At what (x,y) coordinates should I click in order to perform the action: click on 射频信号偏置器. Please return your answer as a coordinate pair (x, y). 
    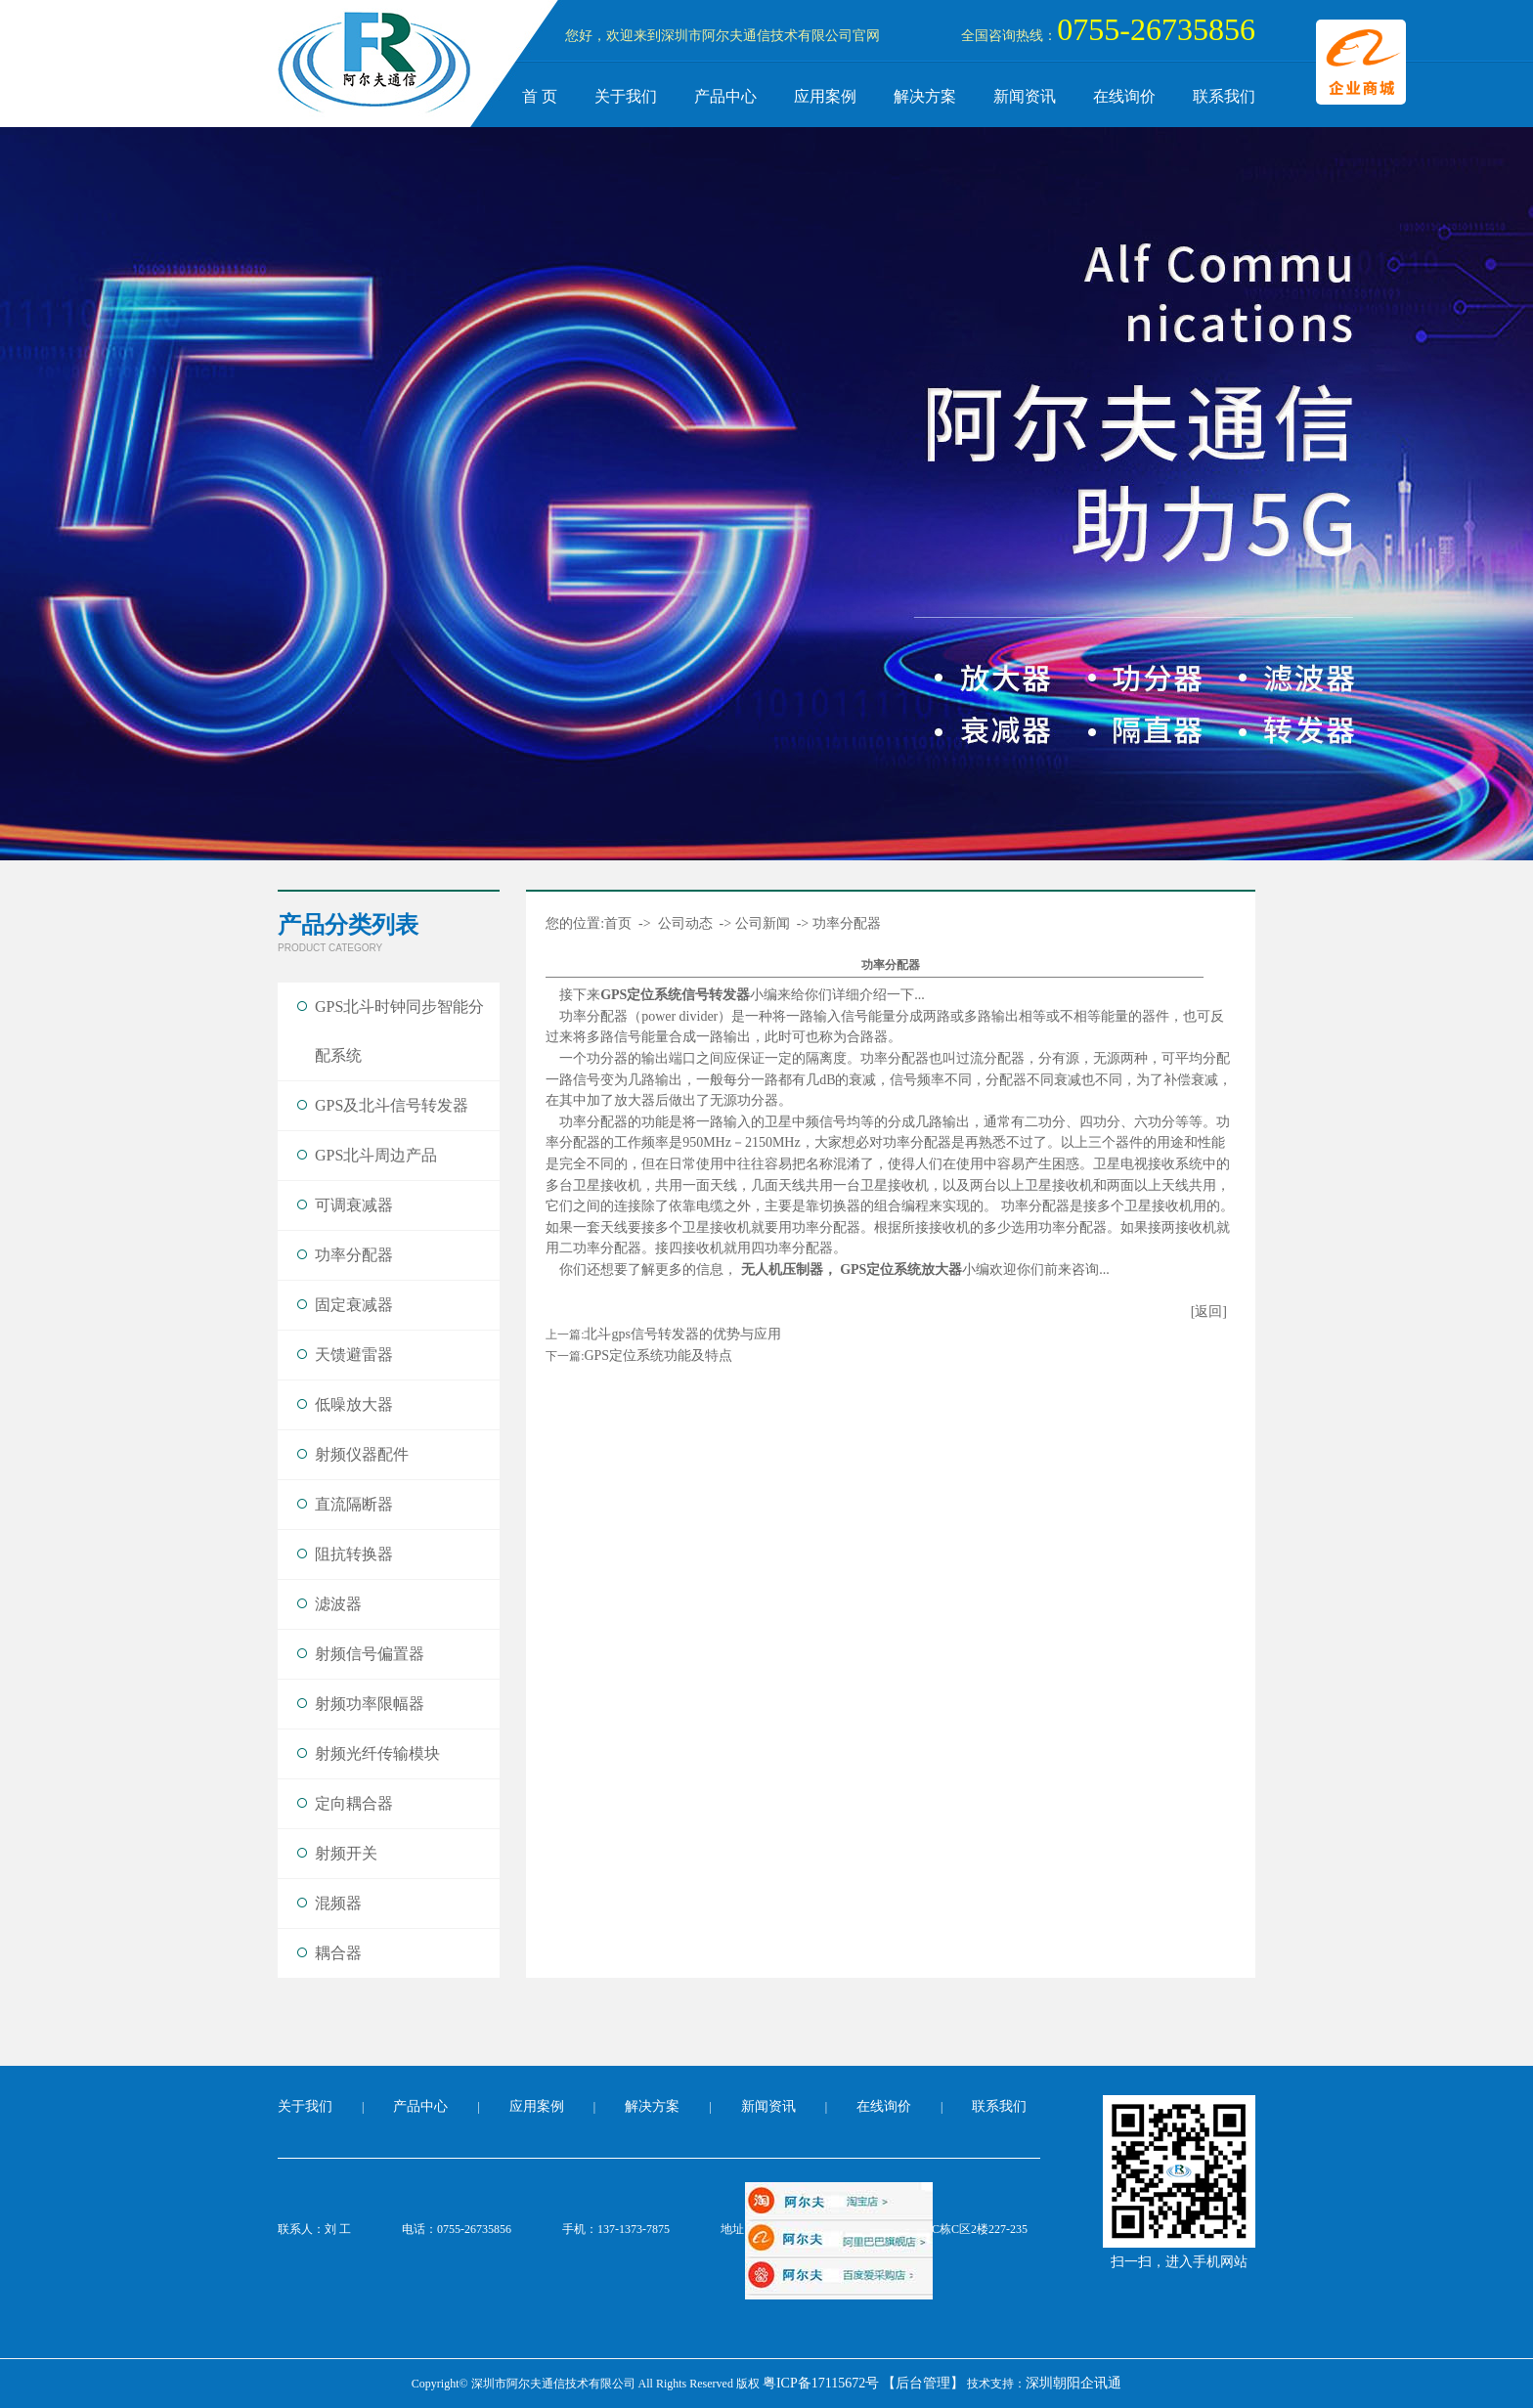
    Looking at the image, I should click on (369, 1653).